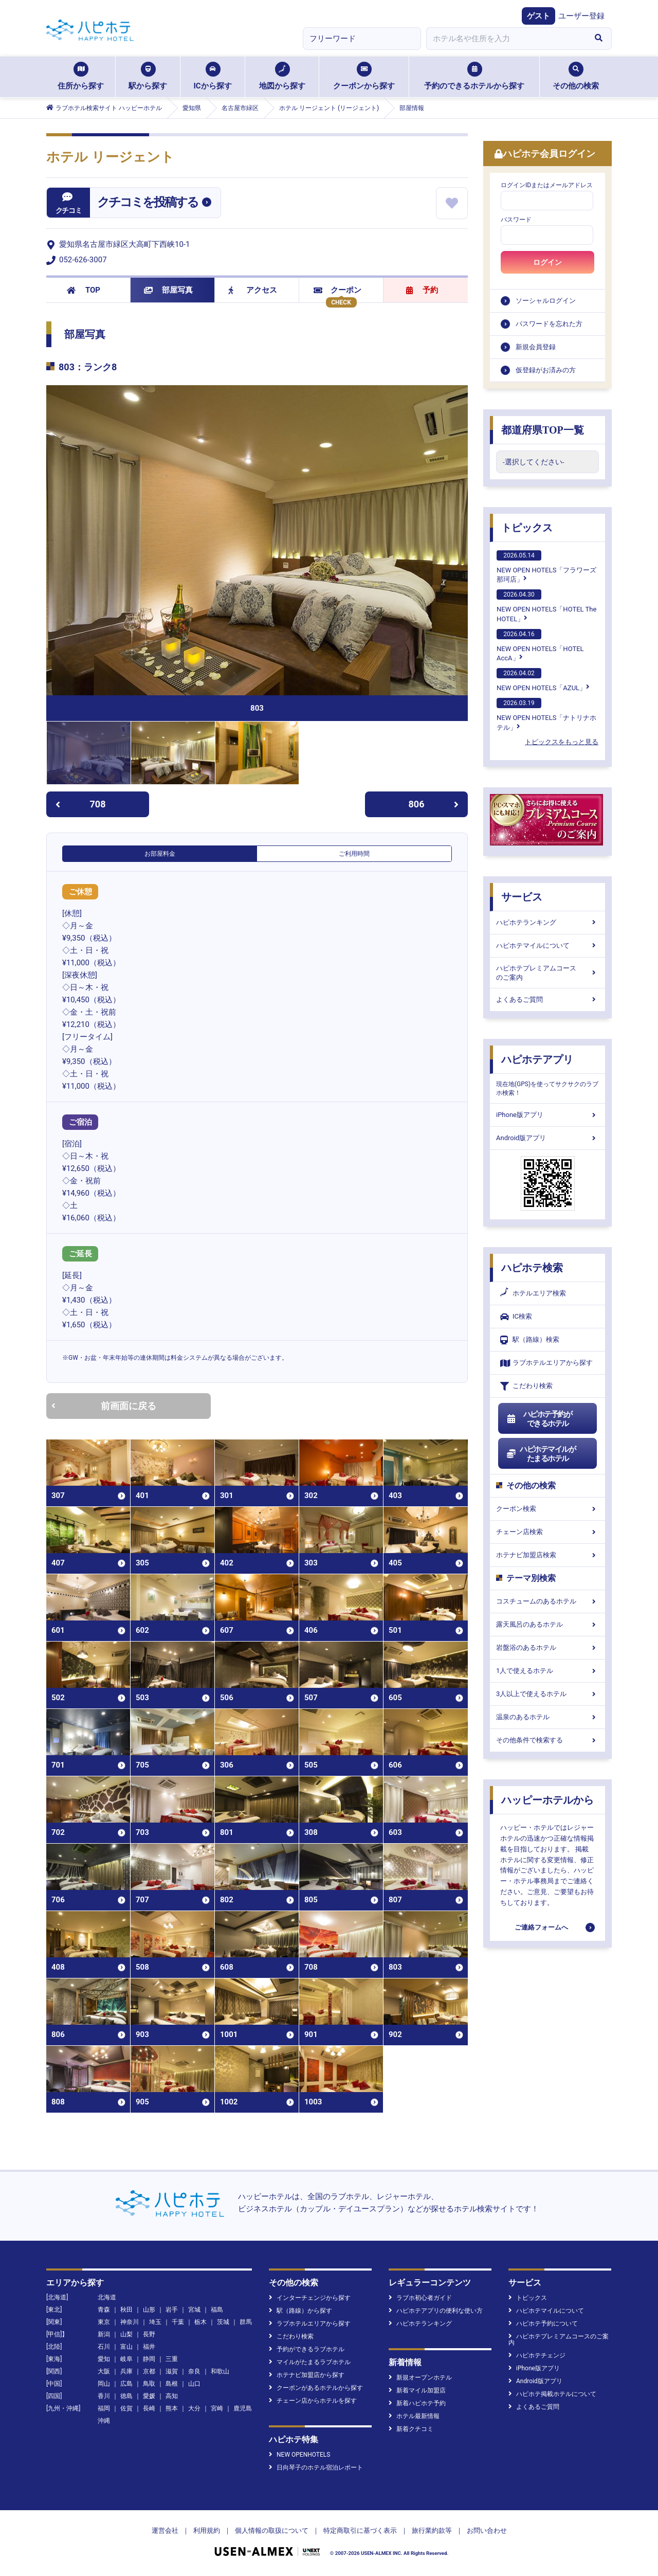  Describe the element at coordinates (337, 290) in the screenshot. I see `クーポン` at that location.